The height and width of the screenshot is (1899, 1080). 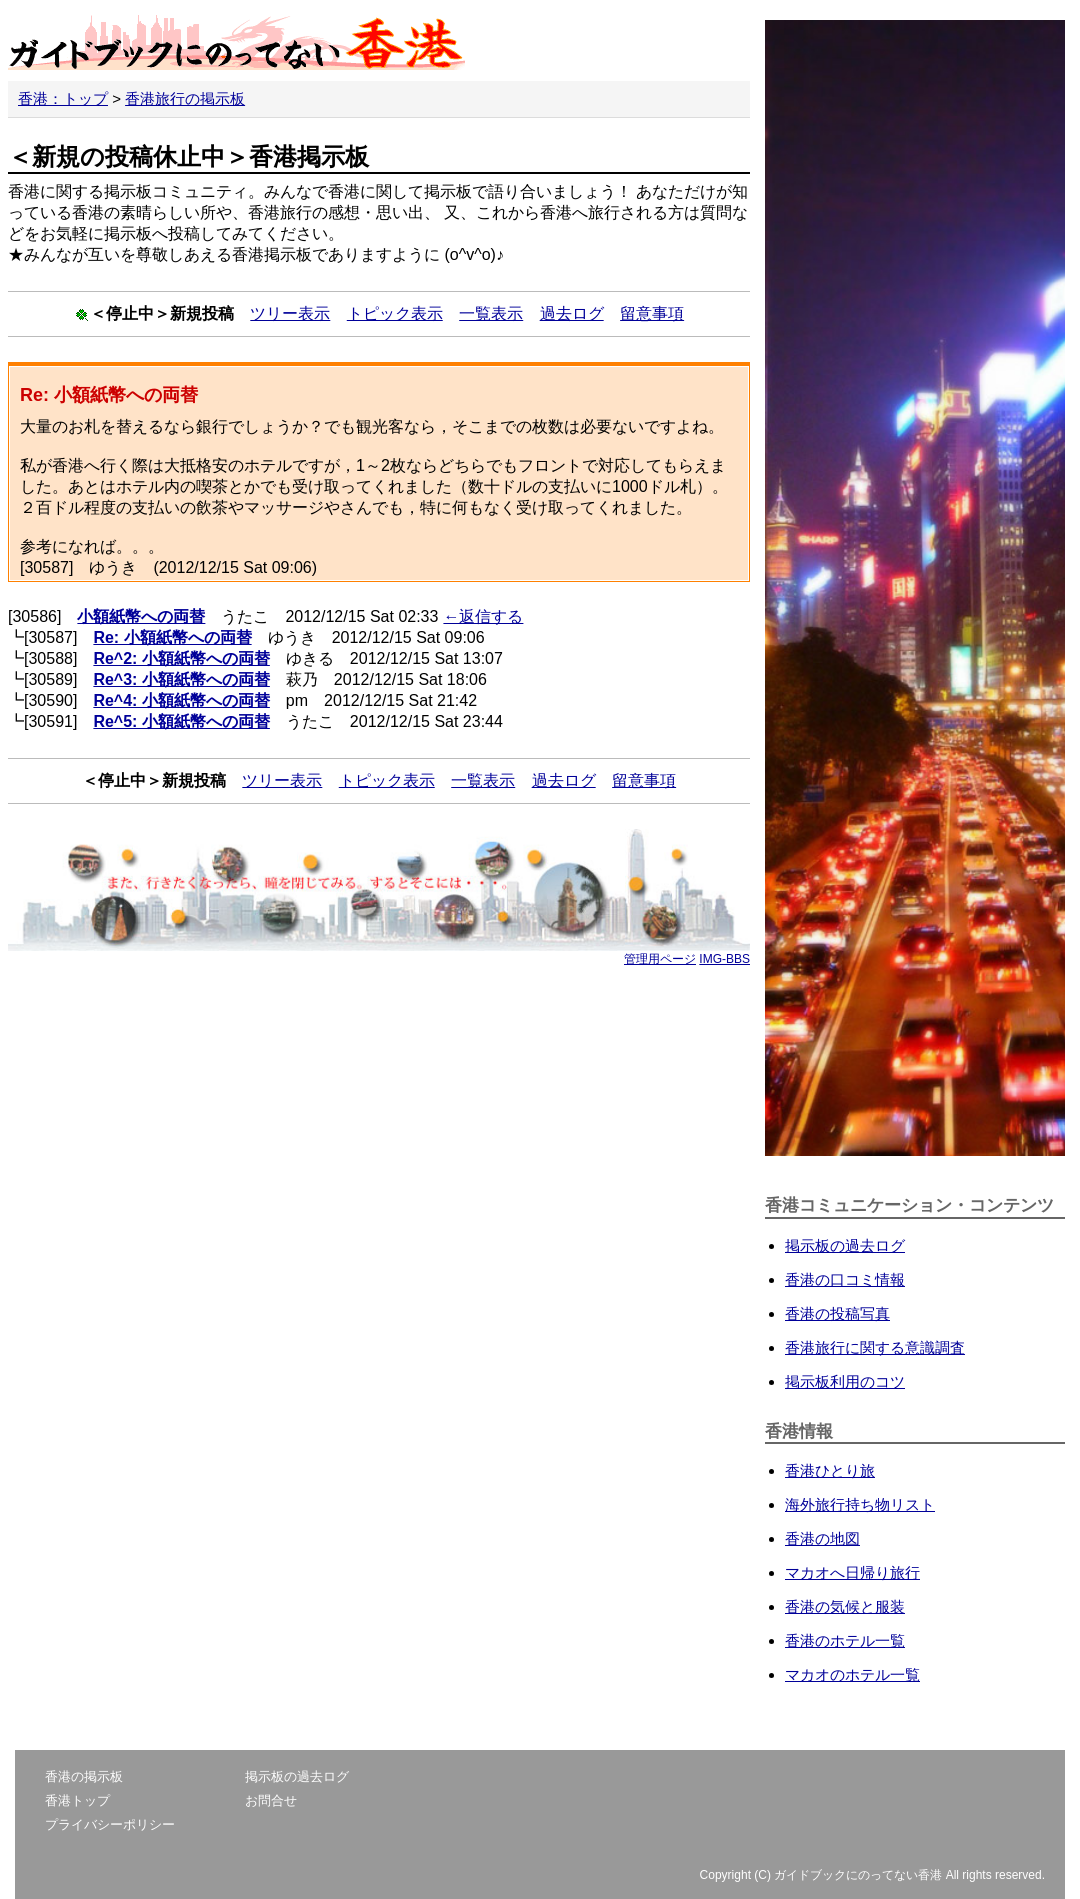 What do you see at coordinates (181, 658) in the screenshot?
I see `Re^2: 小額紙幣への両替` at bounding box center [181, 658].